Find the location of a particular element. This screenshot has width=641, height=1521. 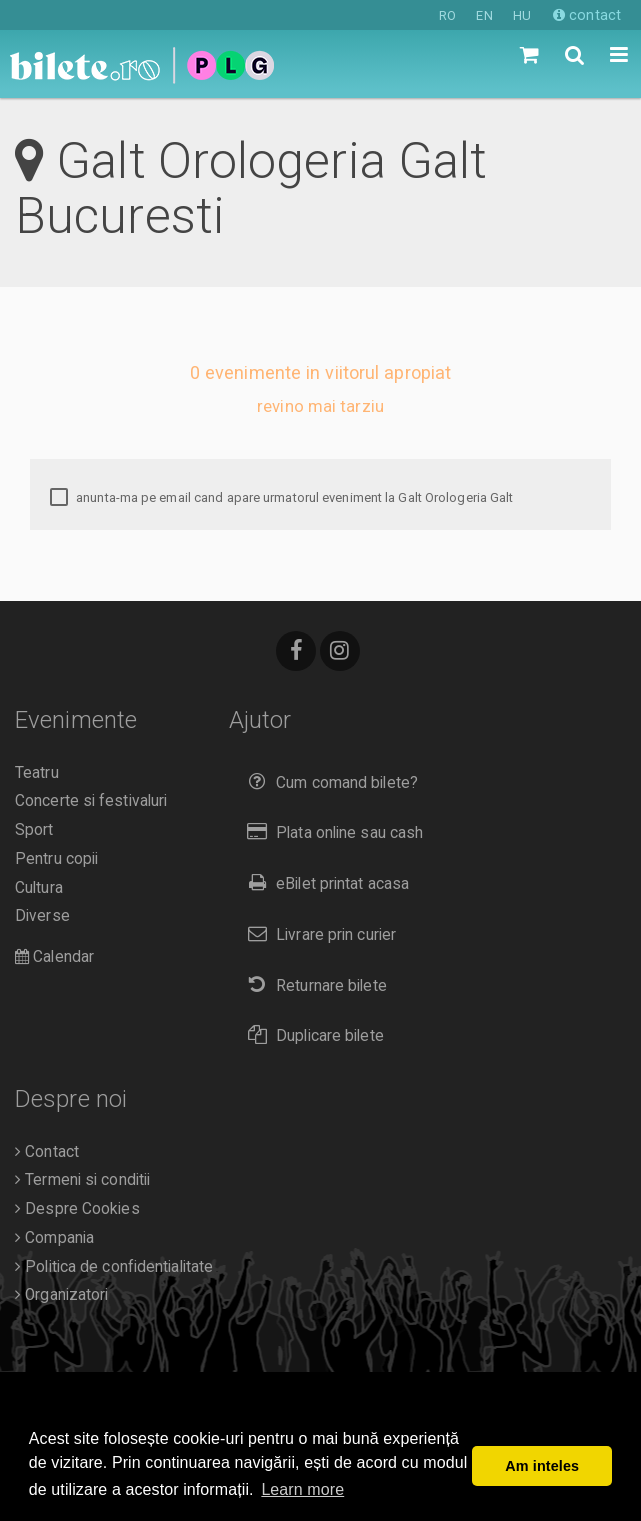

Compania is located at coordinates (54, 1238).